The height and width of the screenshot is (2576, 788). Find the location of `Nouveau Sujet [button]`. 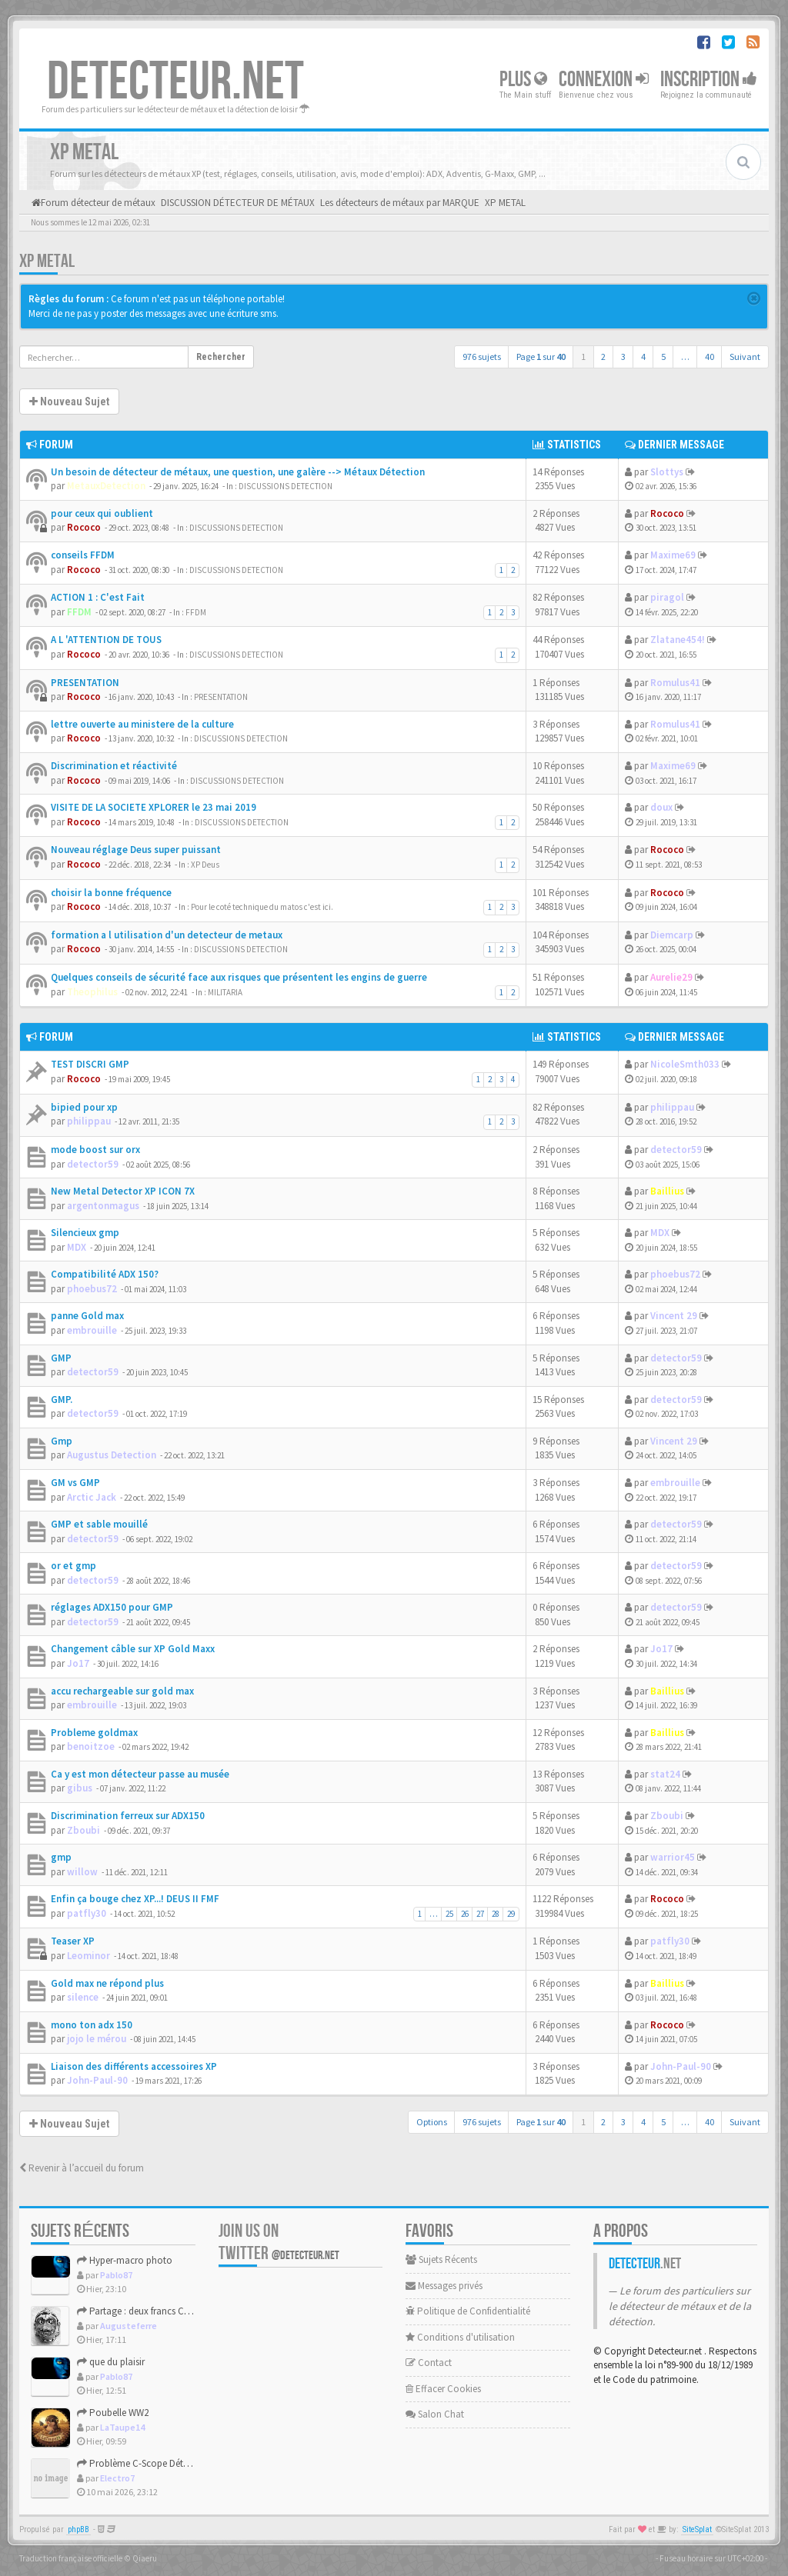

Nouveau Sujet [button] is located at coordinates (69, 401).